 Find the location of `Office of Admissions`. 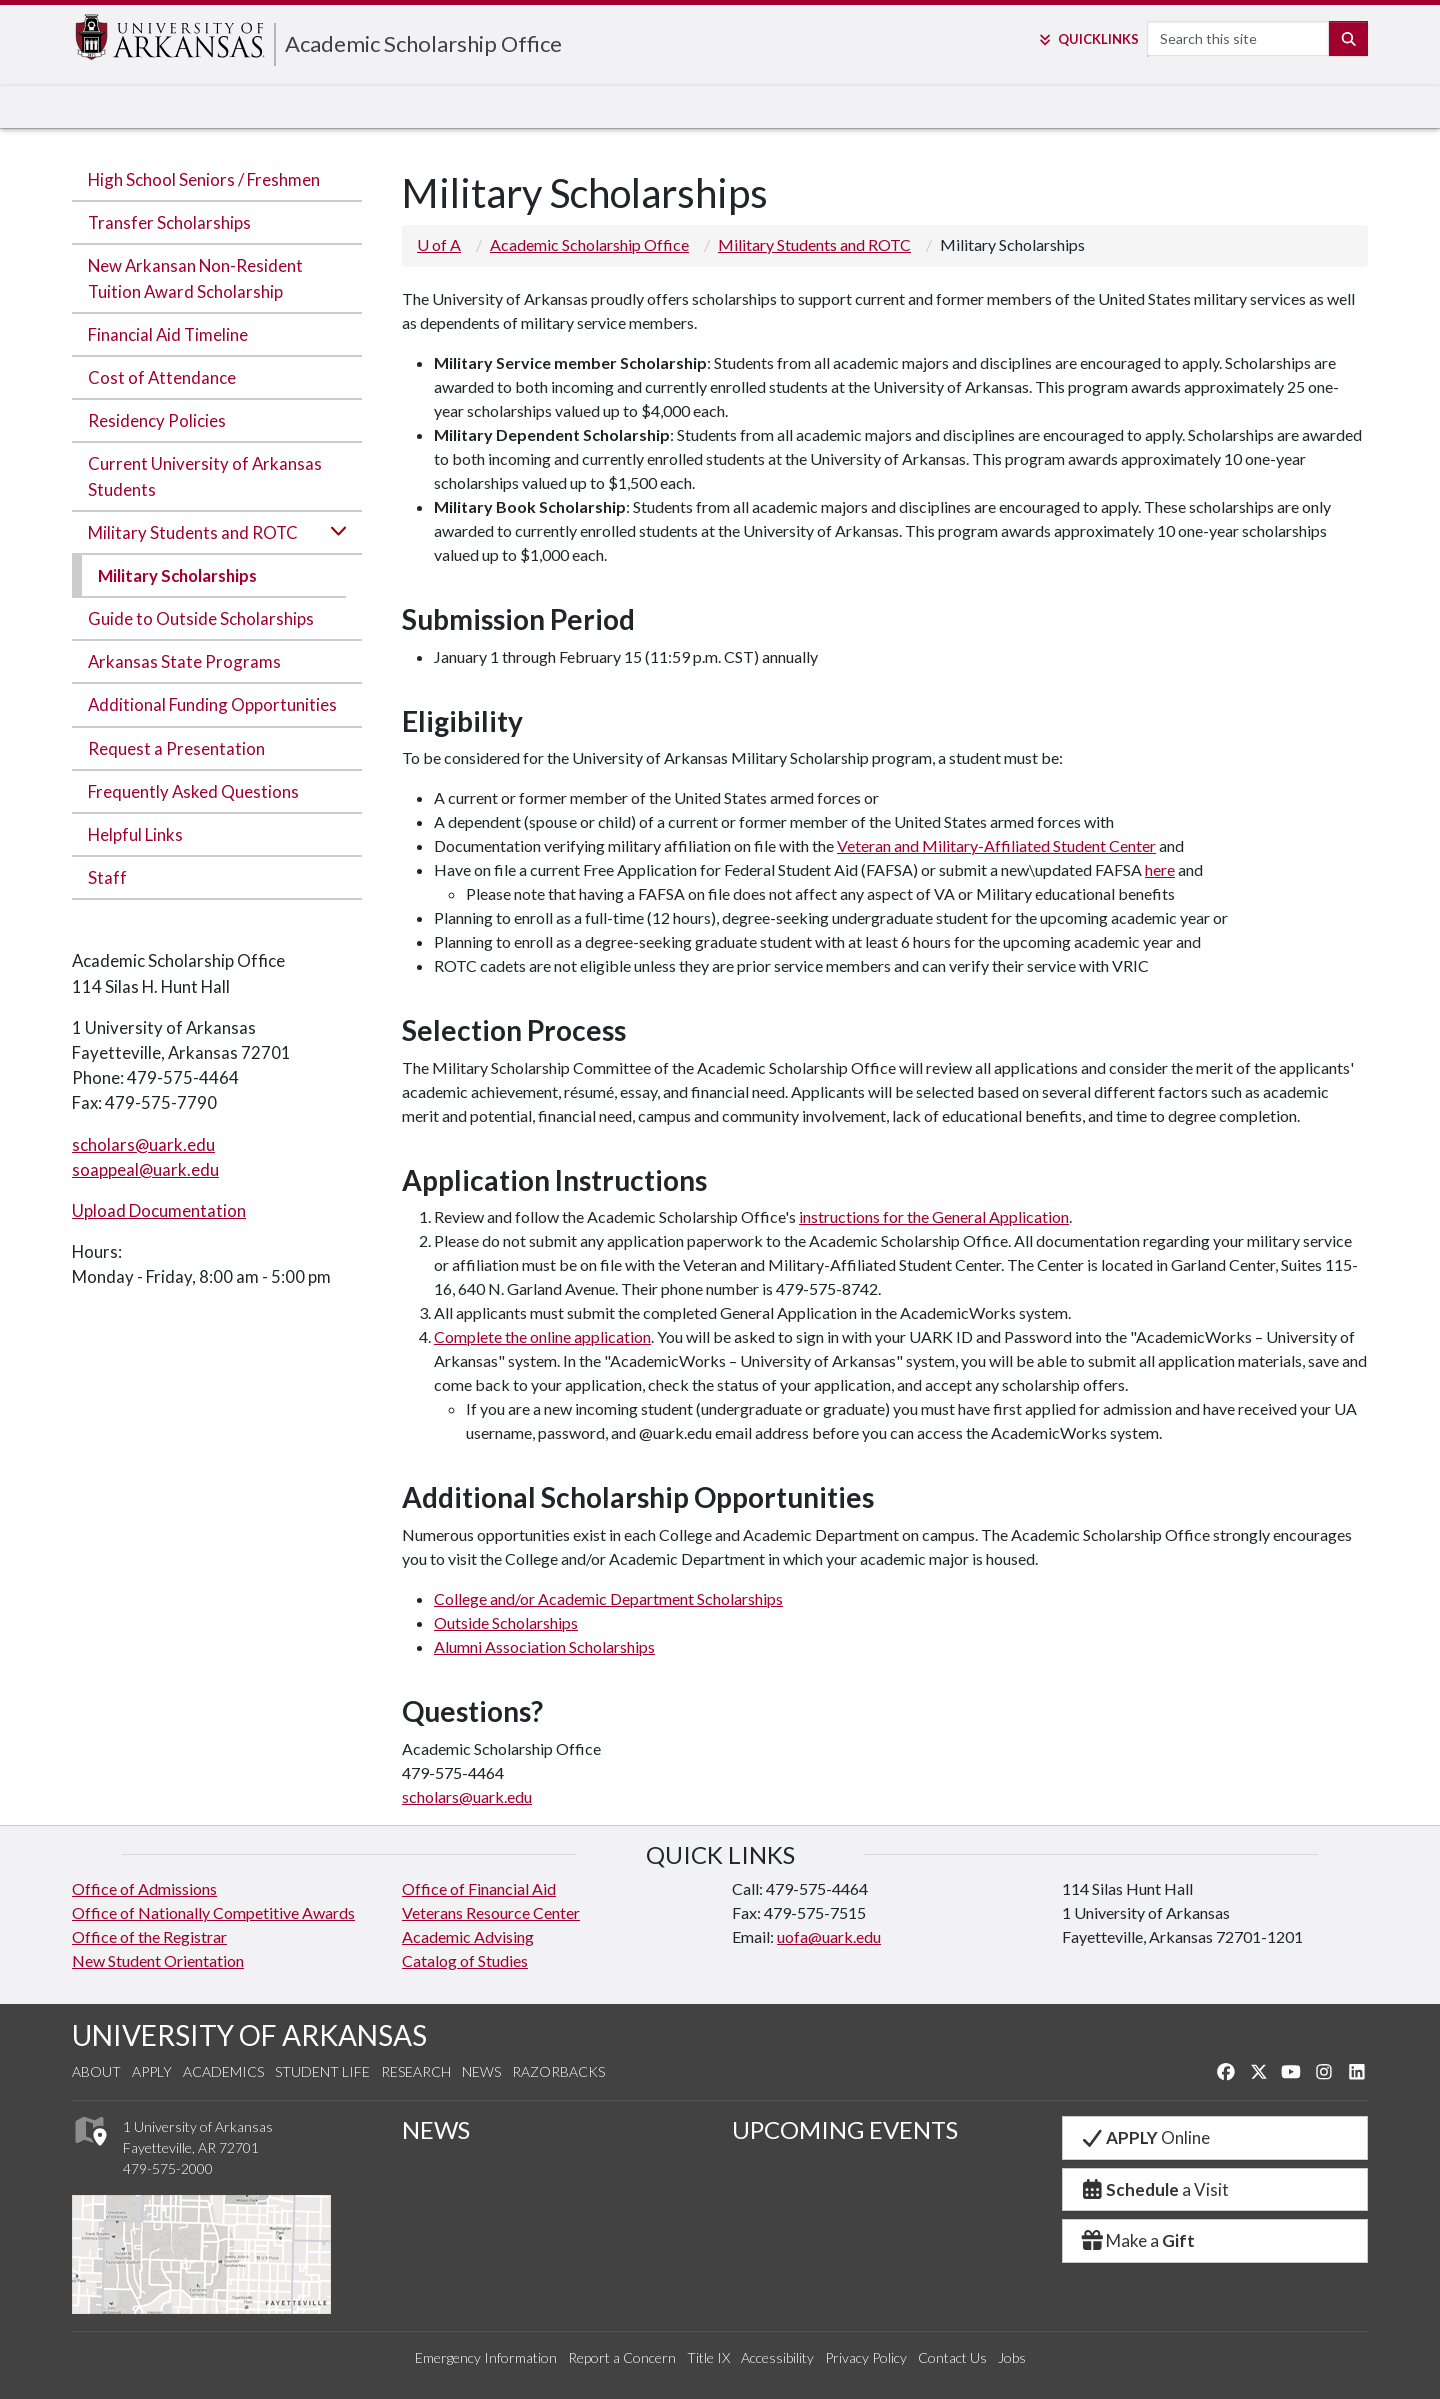

Office of Admissions is located at coordinates (144, 1888).